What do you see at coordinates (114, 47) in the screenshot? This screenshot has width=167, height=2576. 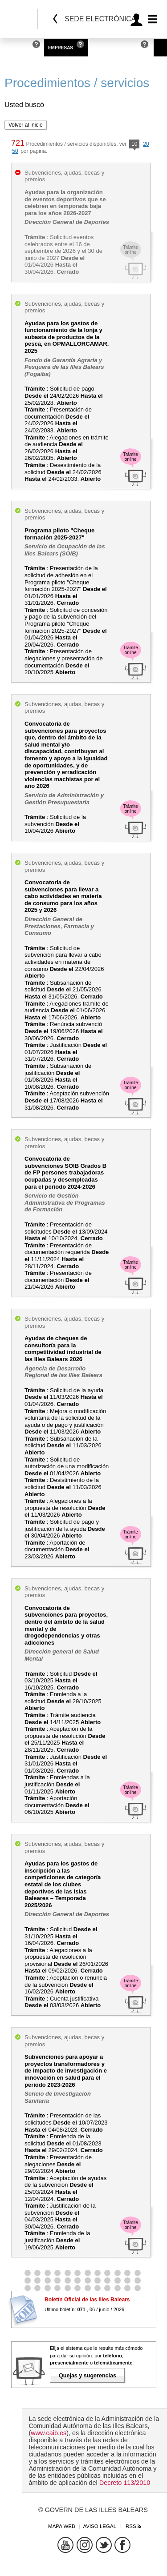 I see `Administraciones` at bounding box center [114, 47].